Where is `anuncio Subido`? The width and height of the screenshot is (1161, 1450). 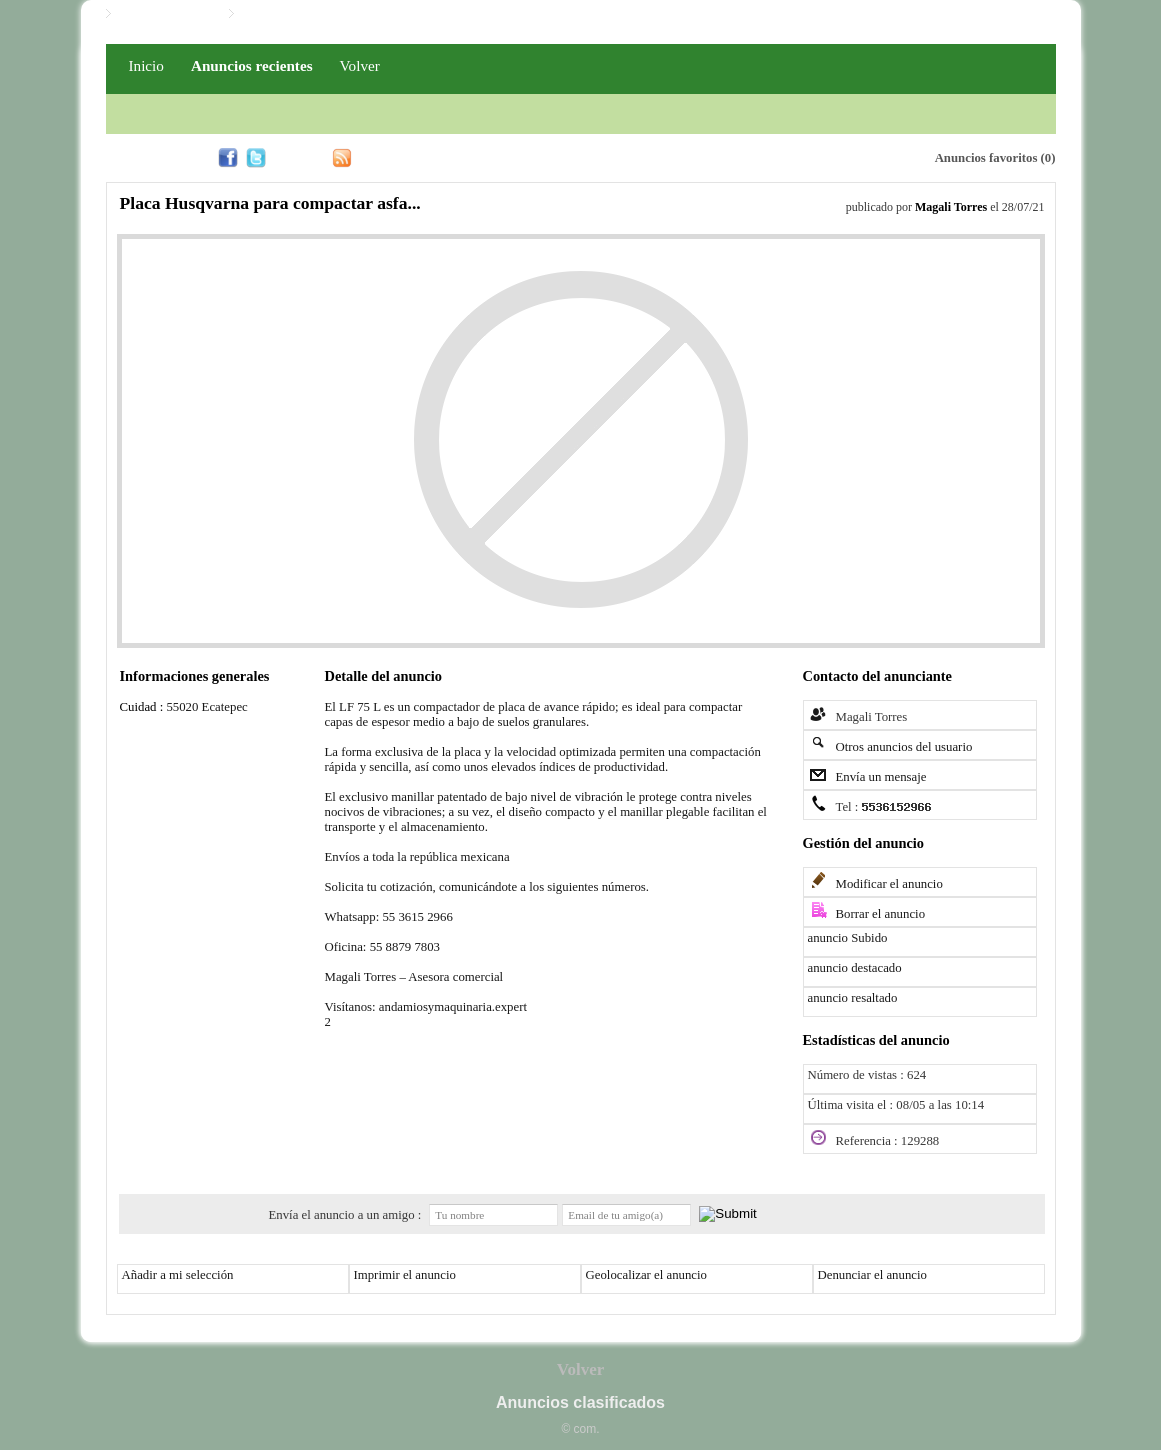 anuncio Subido is located at coordinates (848, 938).